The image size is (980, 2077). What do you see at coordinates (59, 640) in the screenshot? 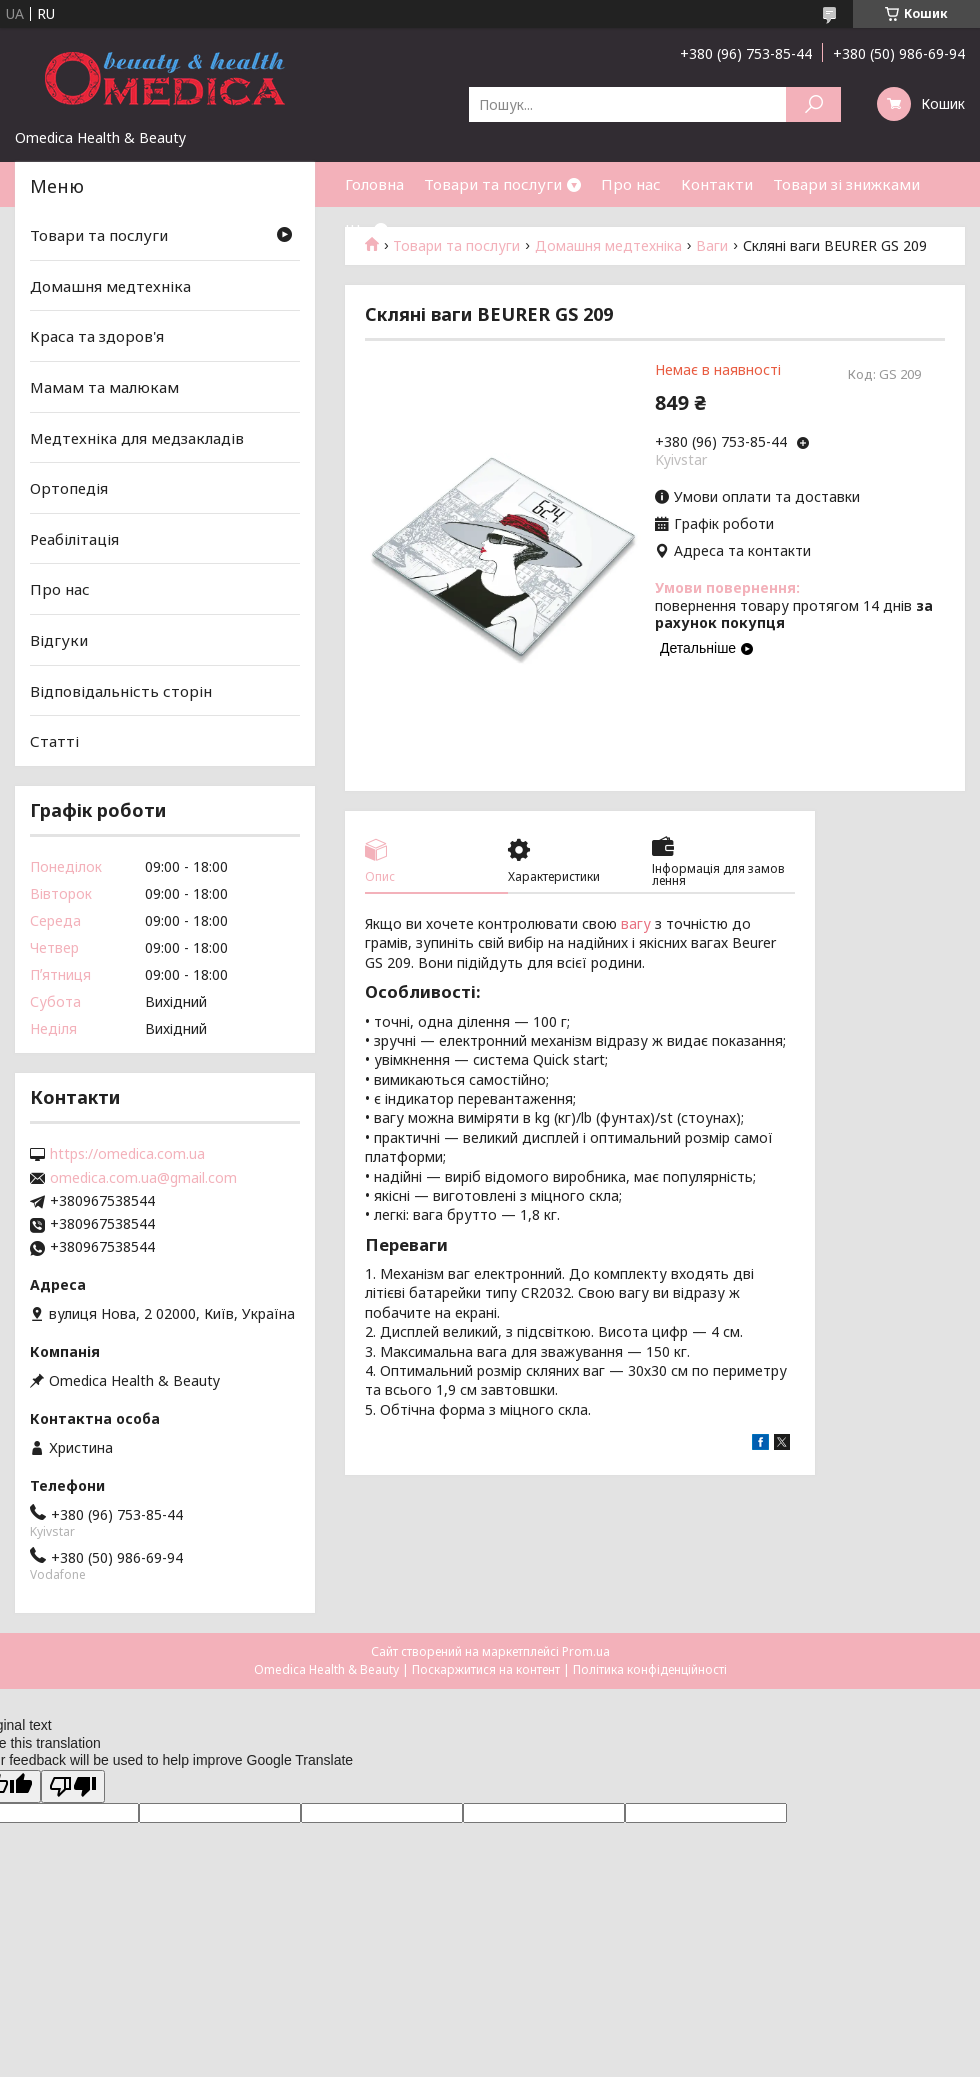
I see `Відгуки` at bounding box center [59, 640].